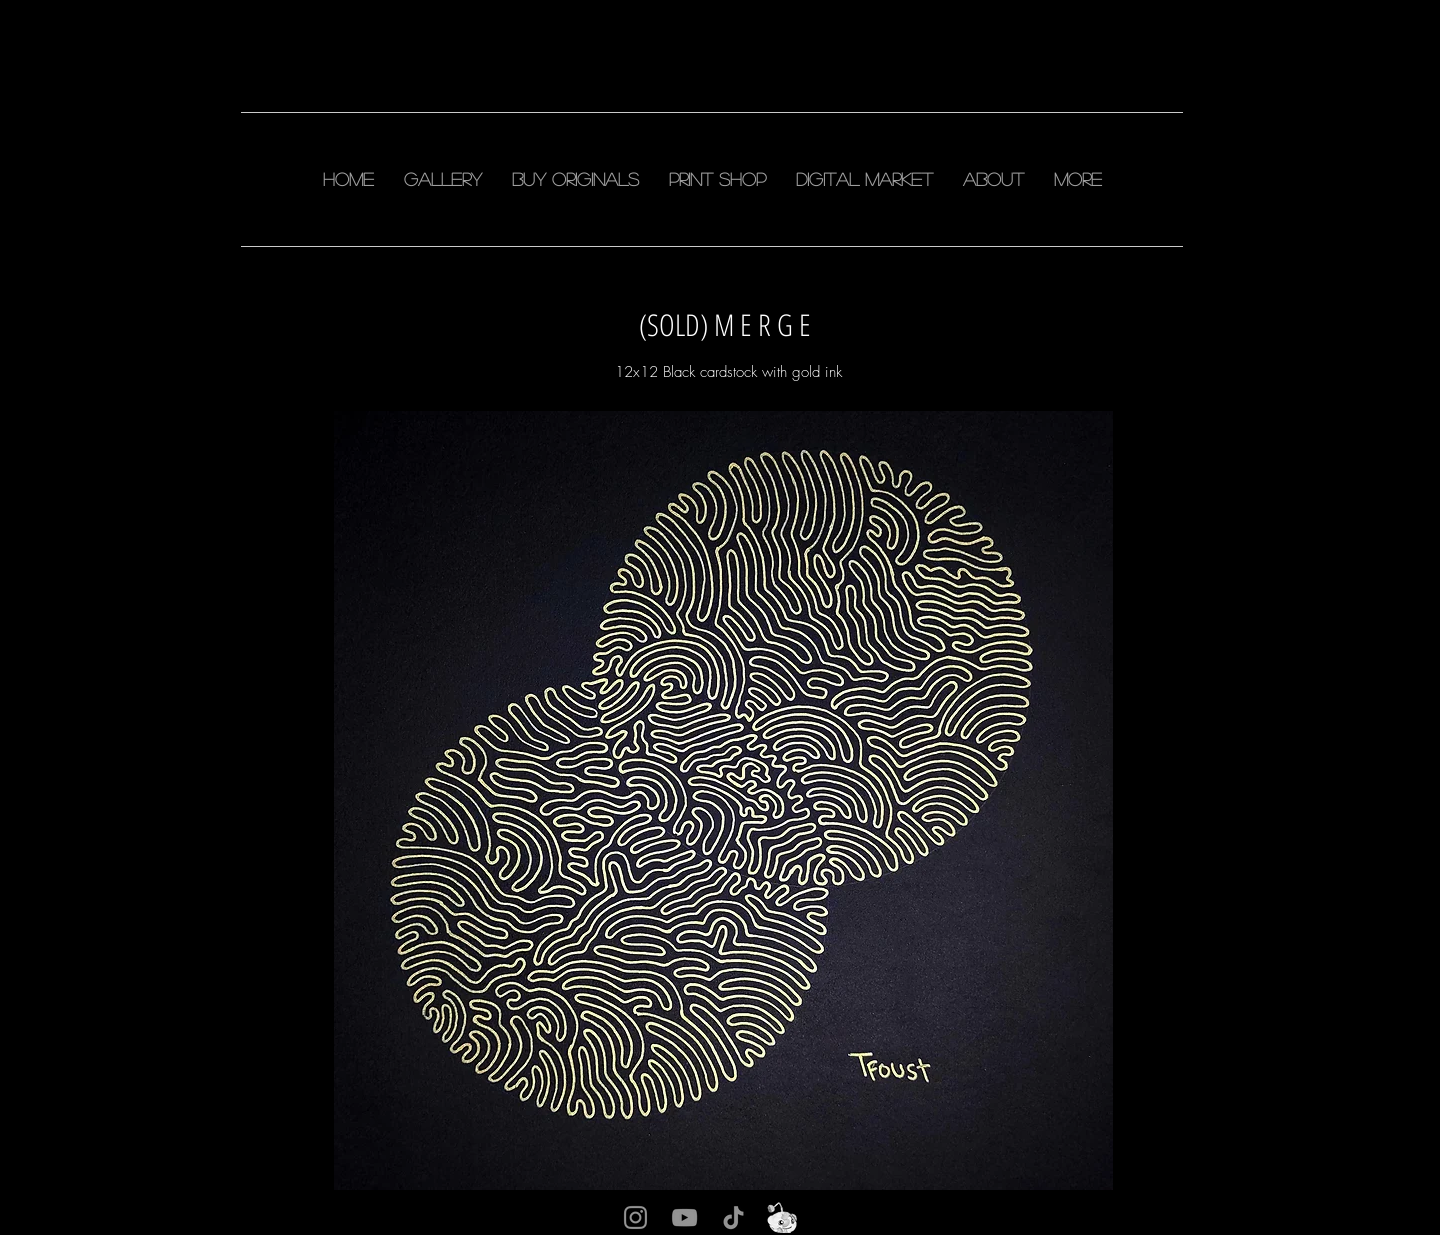 Image resolution: width=1440 pixels, height=1235 pixels. What do you see at coordinates (782, 1217) in the screenshot?
I see `[snu]` at bounding box center [782, 1217].